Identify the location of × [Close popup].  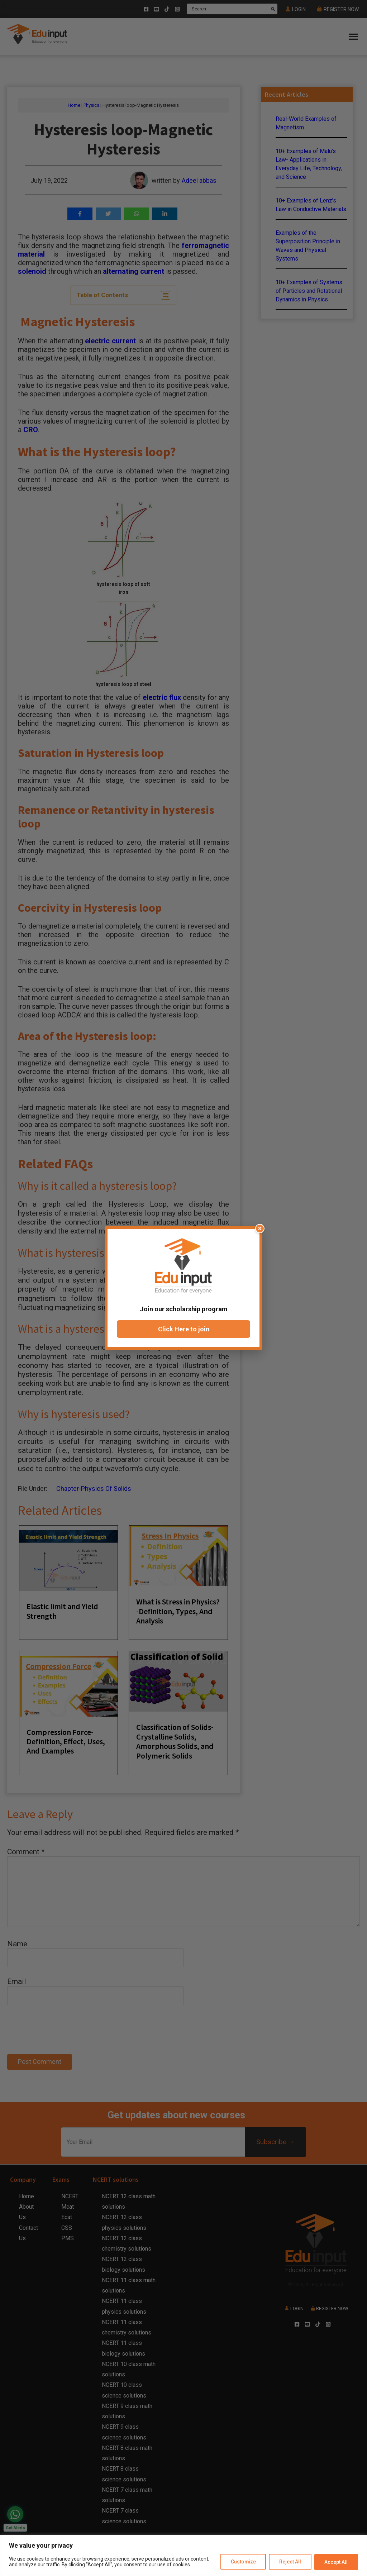
(260, 1228).